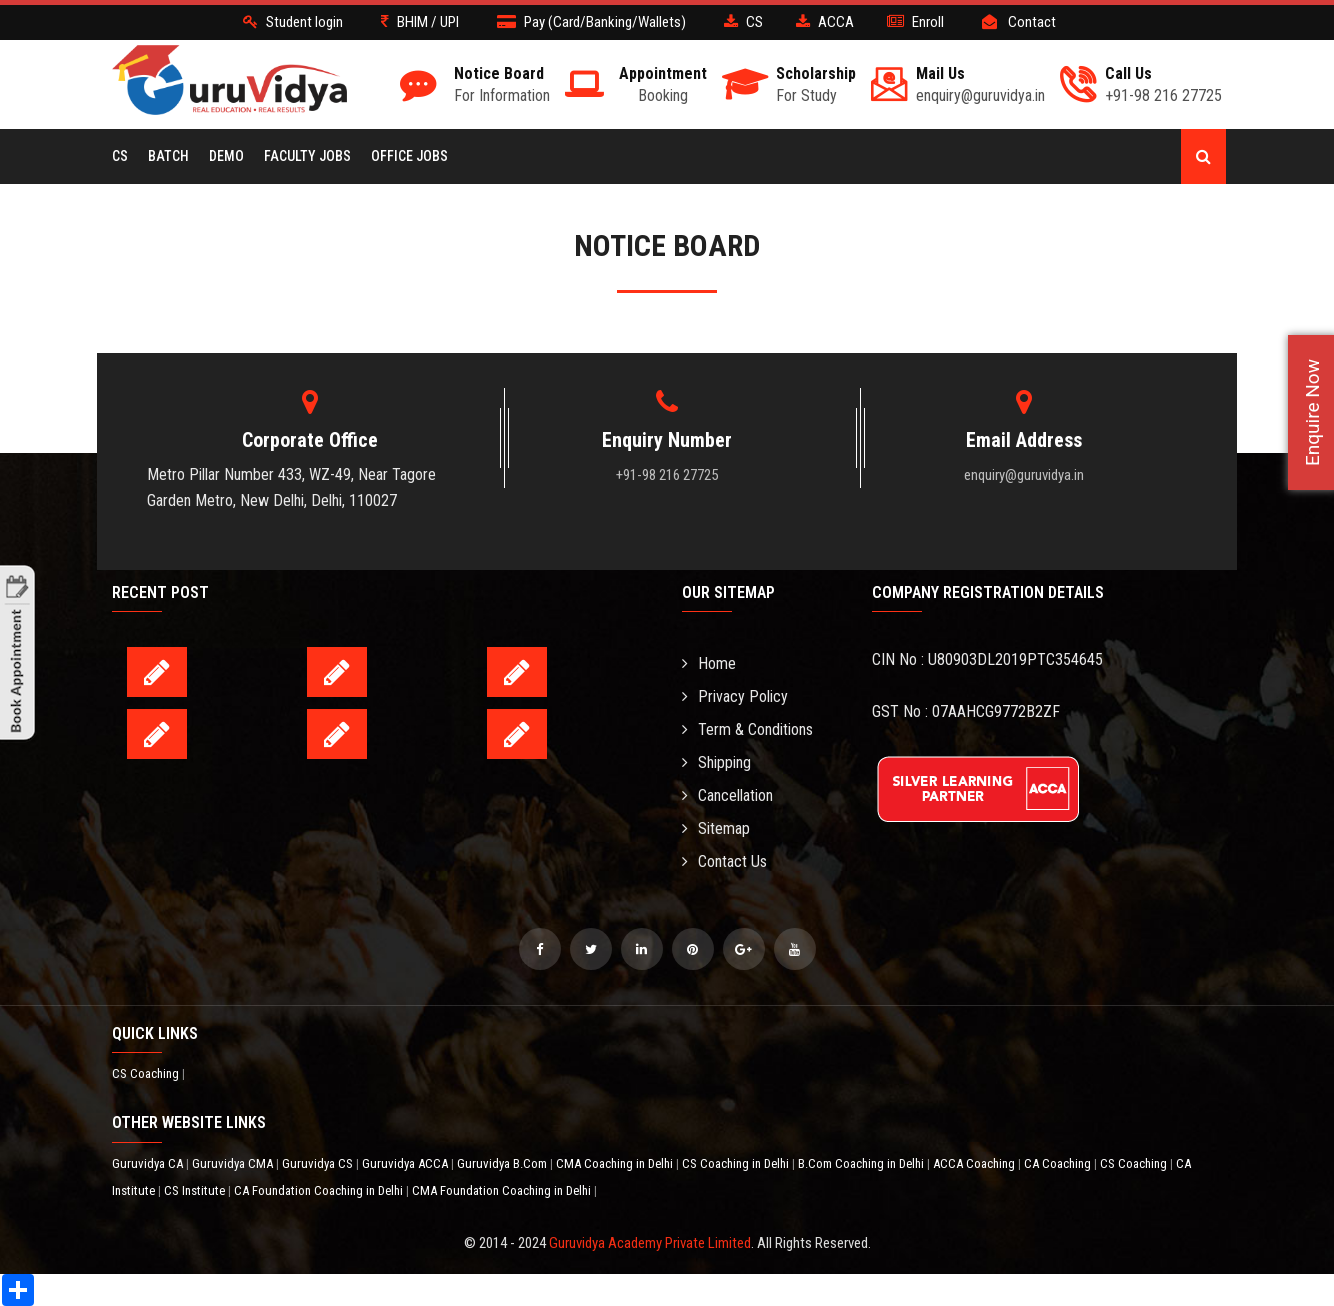  Describe the element at coordinates (727, 795) in the screenshot. I see `Cancellation` at that location.